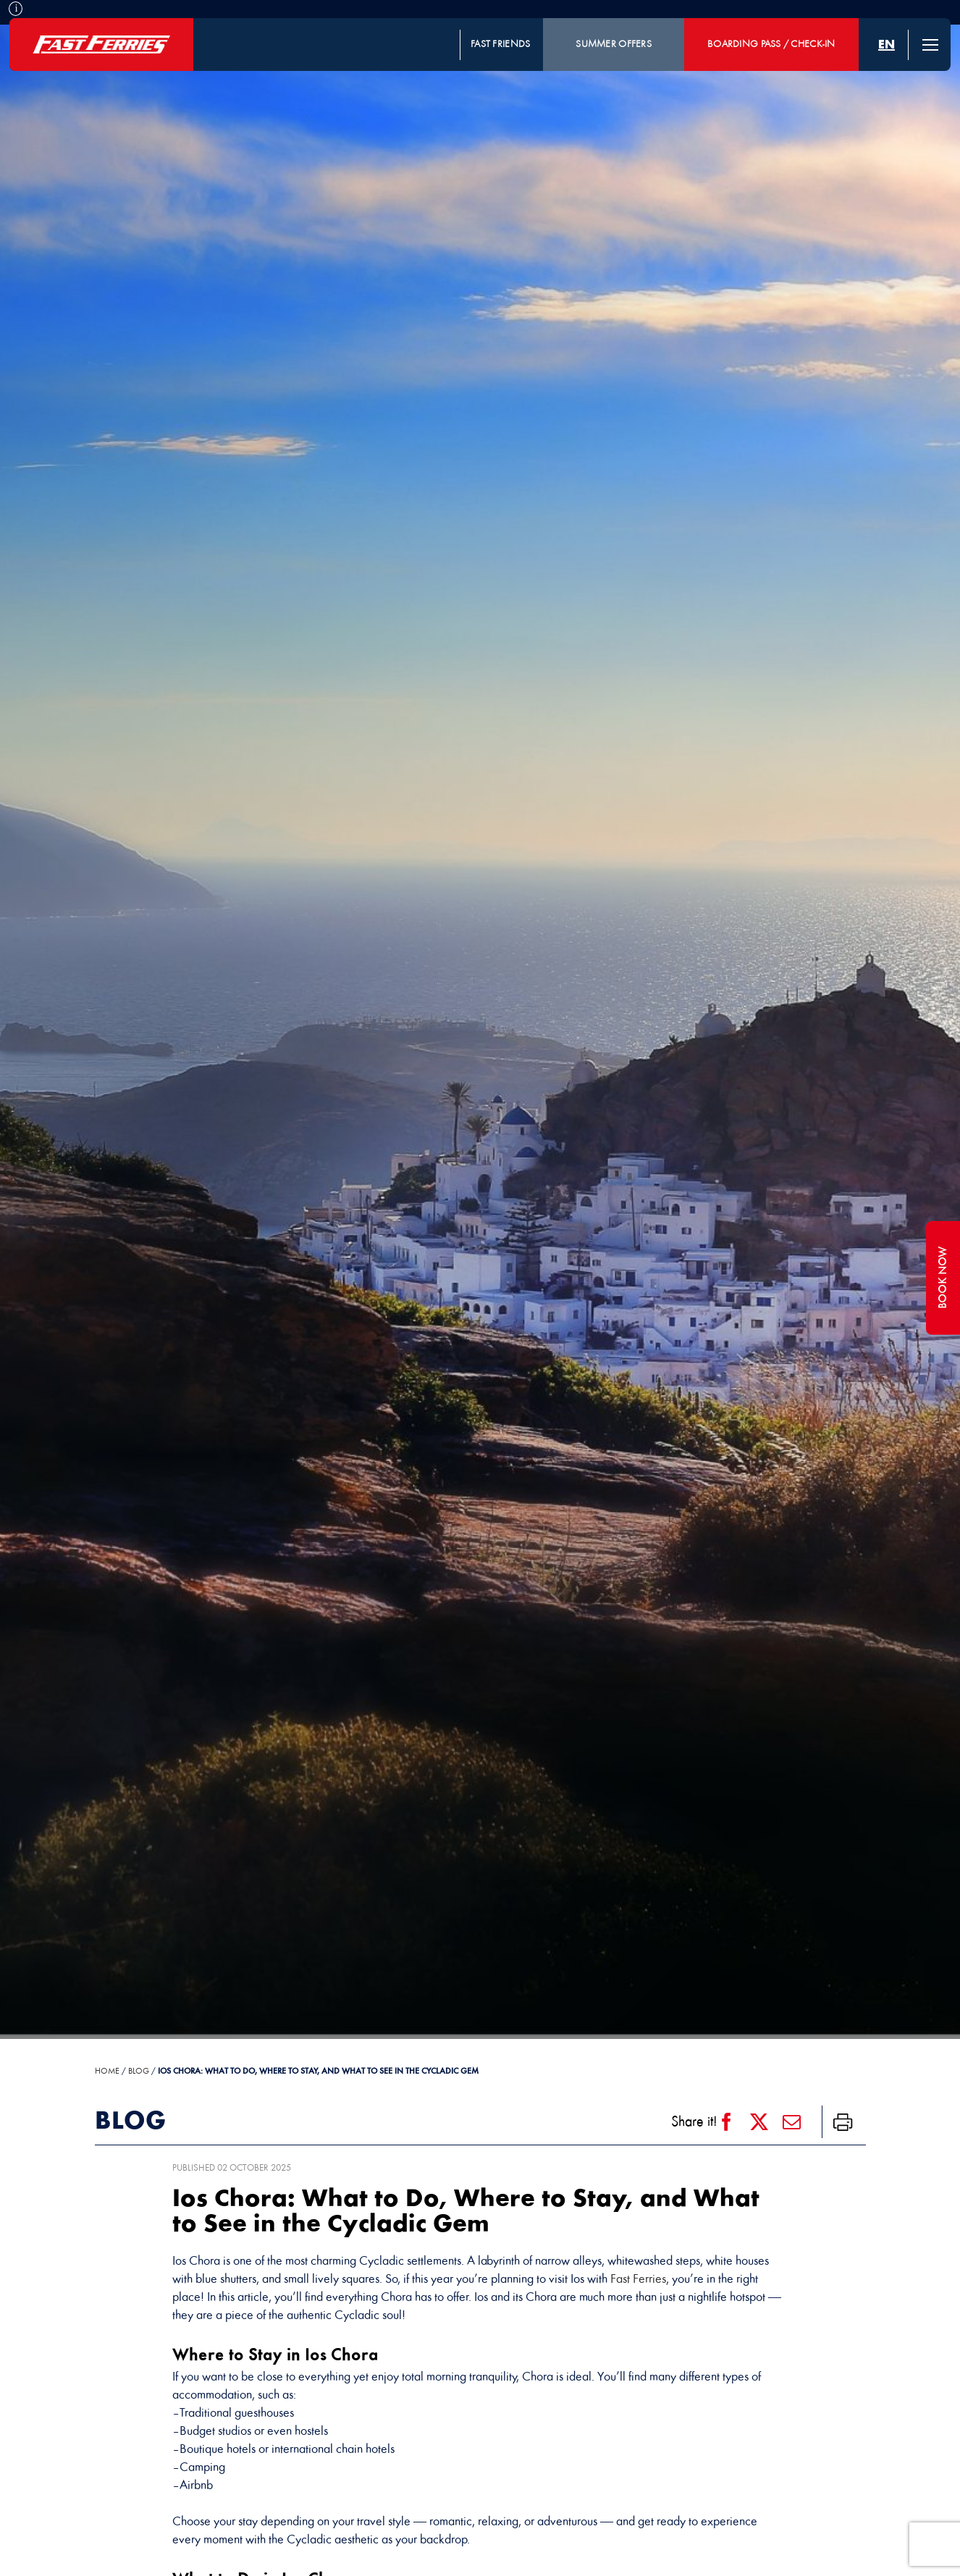  I want to click on Fast Ferries, so click(638, 2279).